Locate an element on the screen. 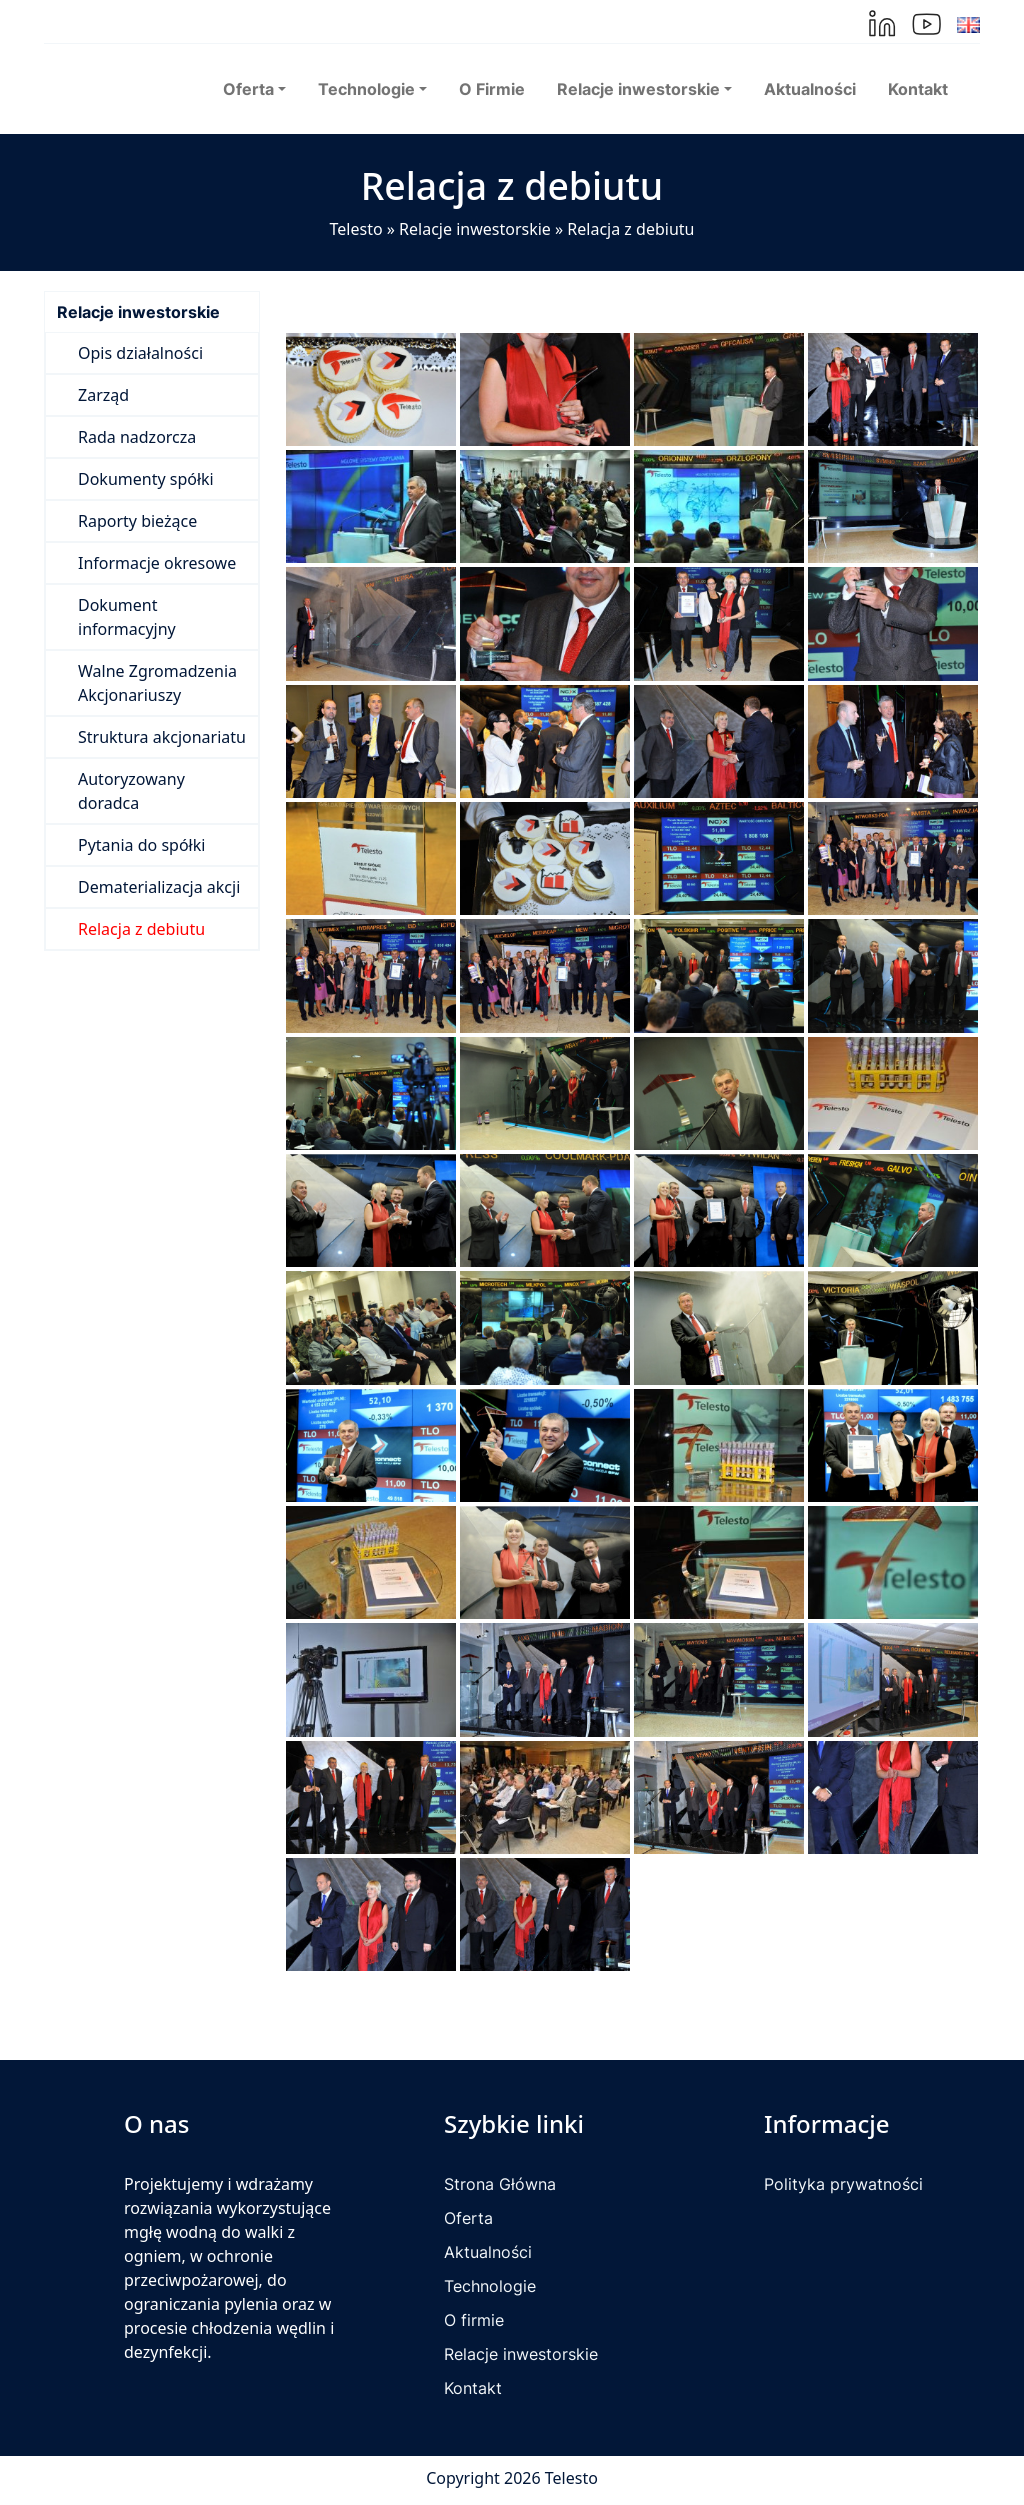  Dokumenty spółki is located at coordinates (146, 479).